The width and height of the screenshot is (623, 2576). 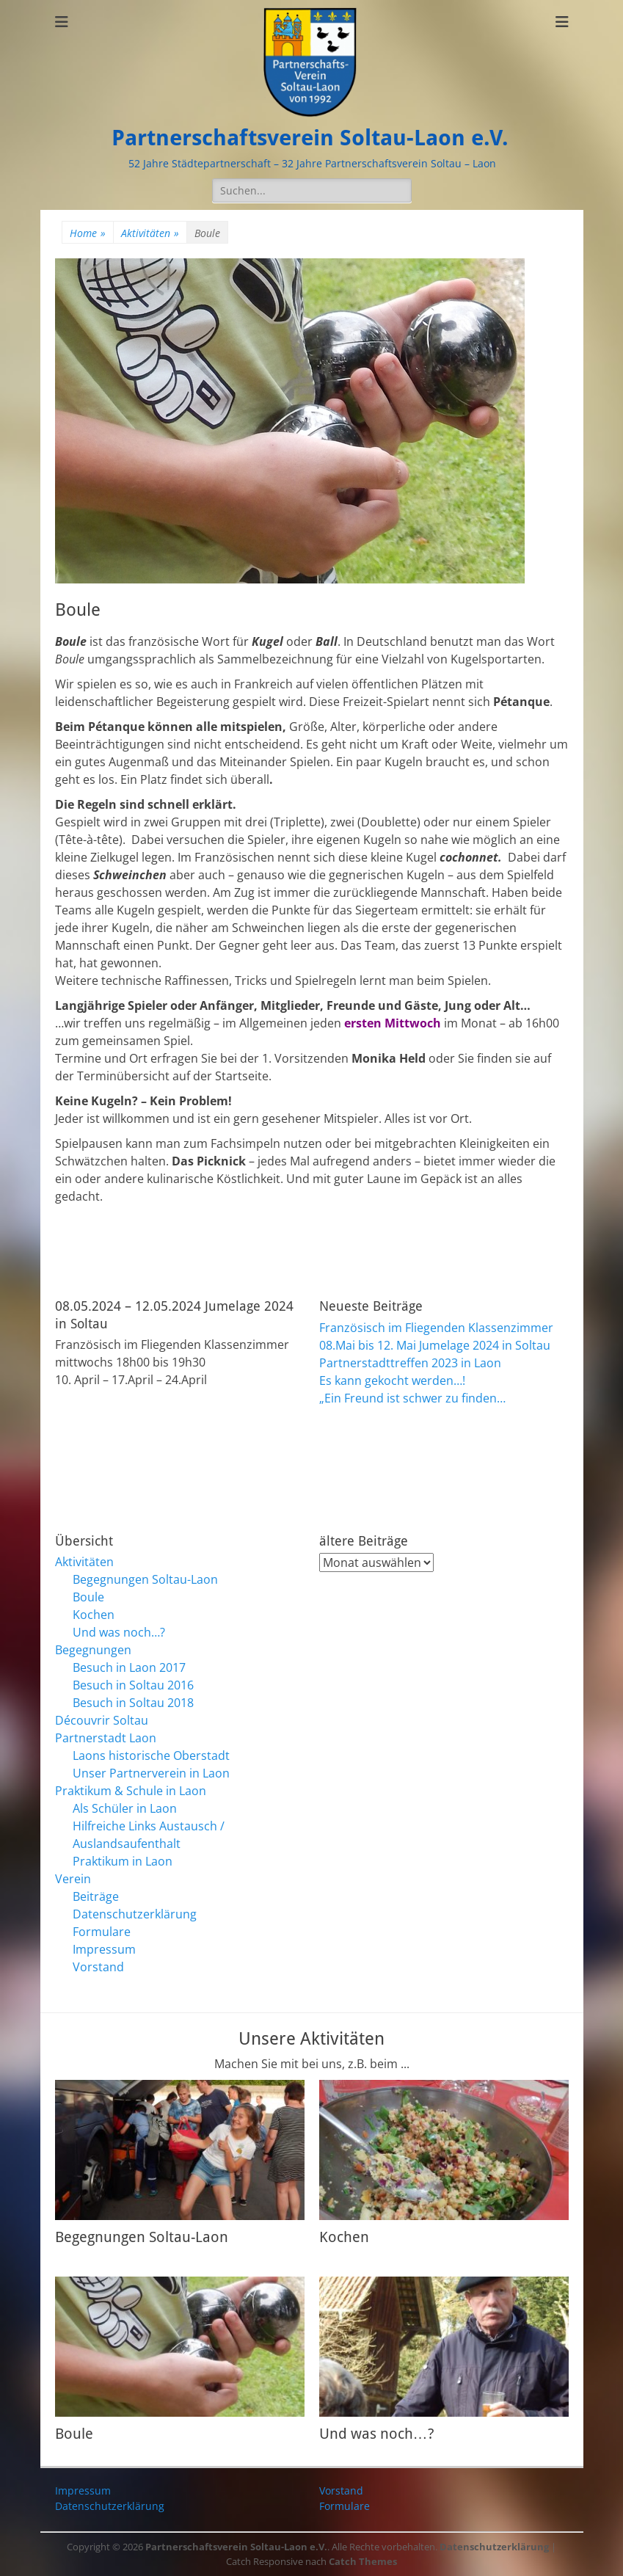 I want to click on Formulare, so click(x=102, y=1932).